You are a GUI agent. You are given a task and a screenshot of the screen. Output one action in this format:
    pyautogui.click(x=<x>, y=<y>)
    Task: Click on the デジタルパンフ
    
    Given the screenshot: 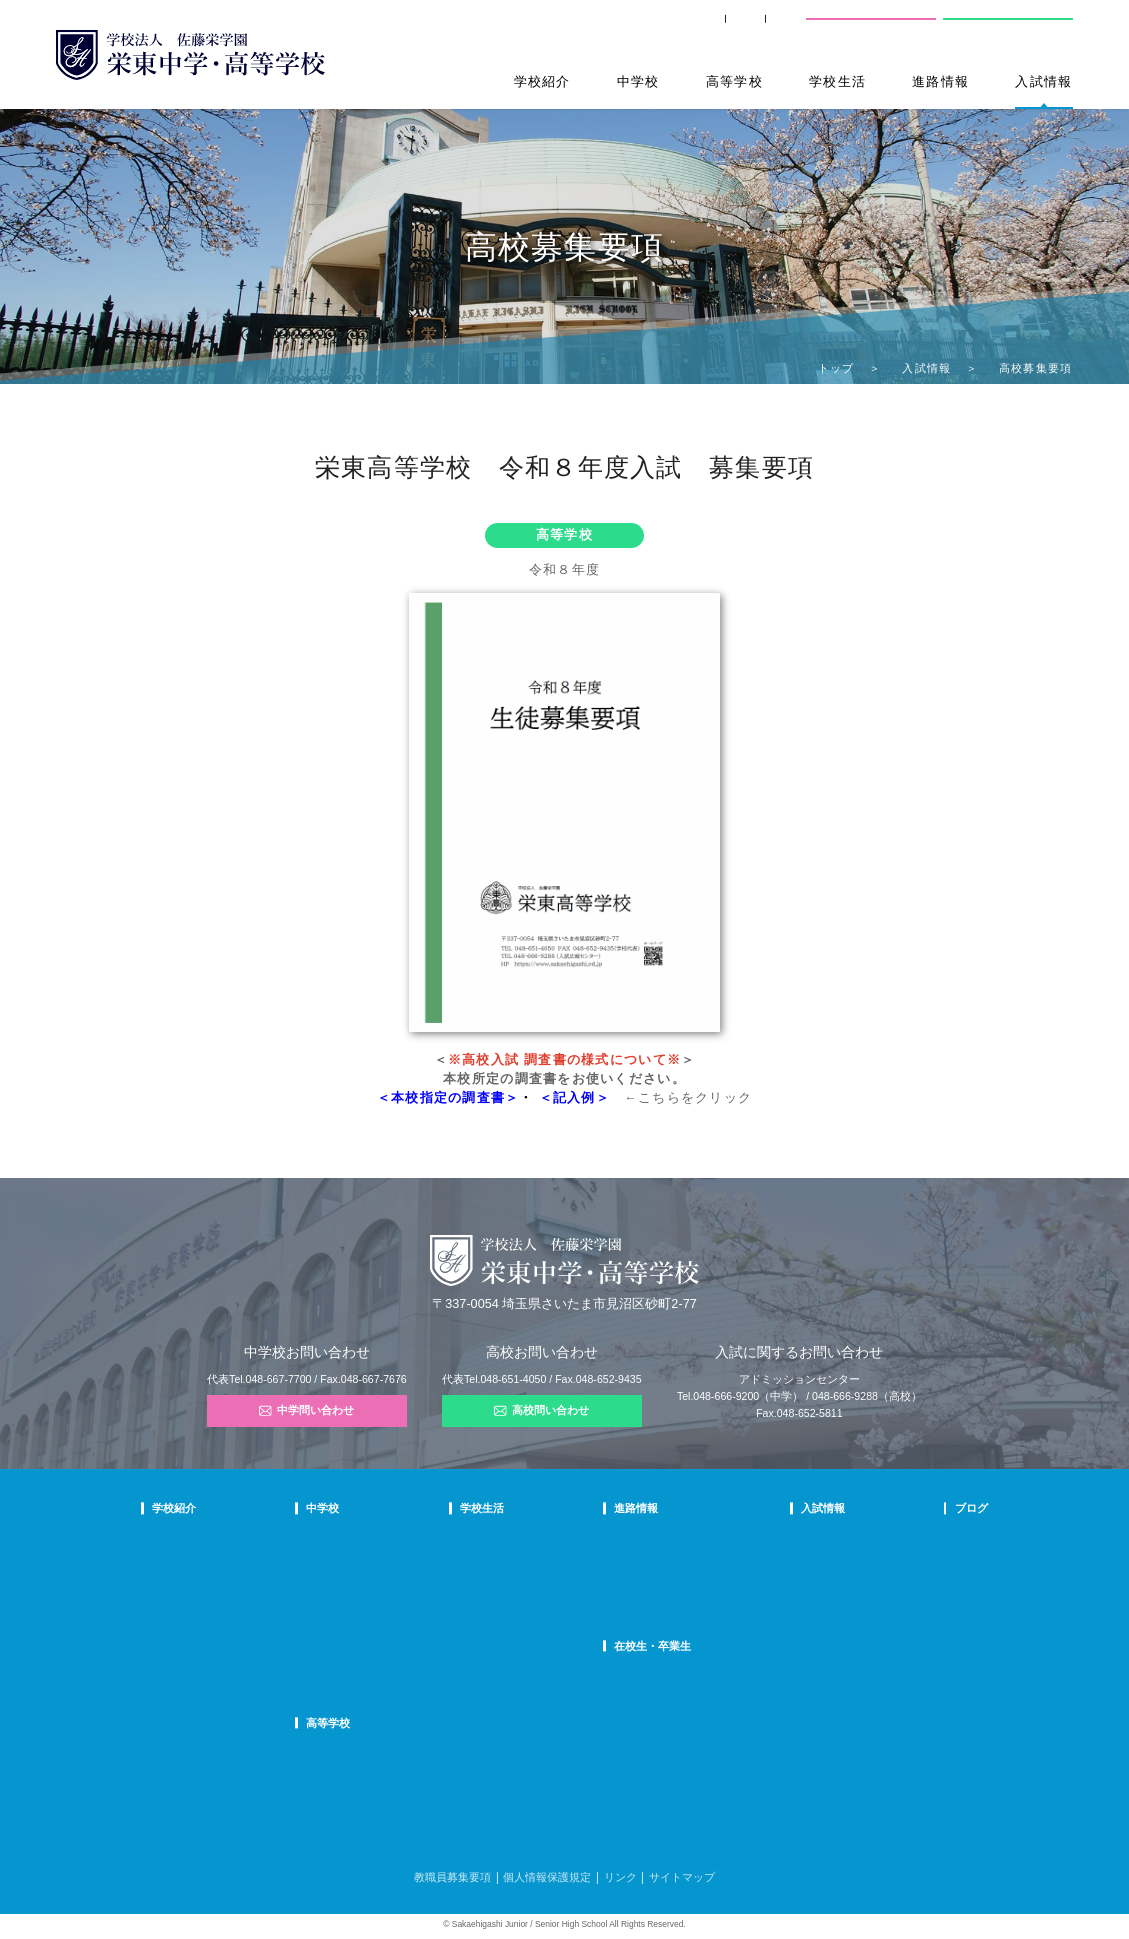 What is the action you would take?
    pyautogui.click(x=187, y=1694)
    